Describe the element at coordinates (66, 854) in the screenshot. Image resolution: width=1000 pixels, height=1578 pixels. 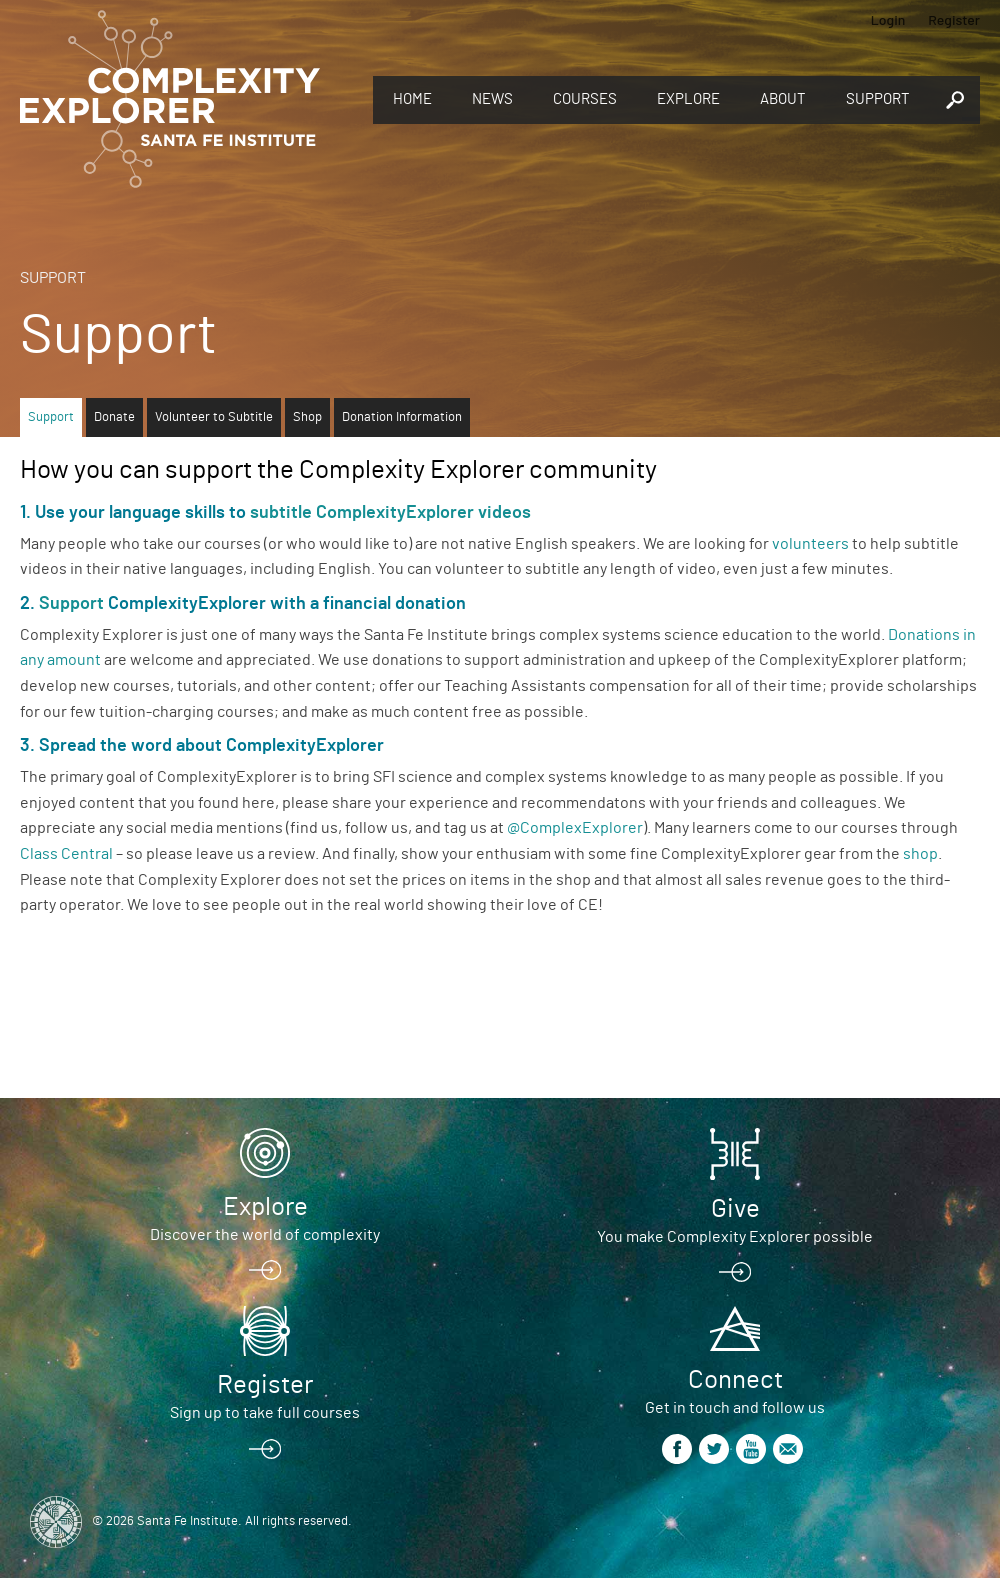
I see `Class Central` at that location.